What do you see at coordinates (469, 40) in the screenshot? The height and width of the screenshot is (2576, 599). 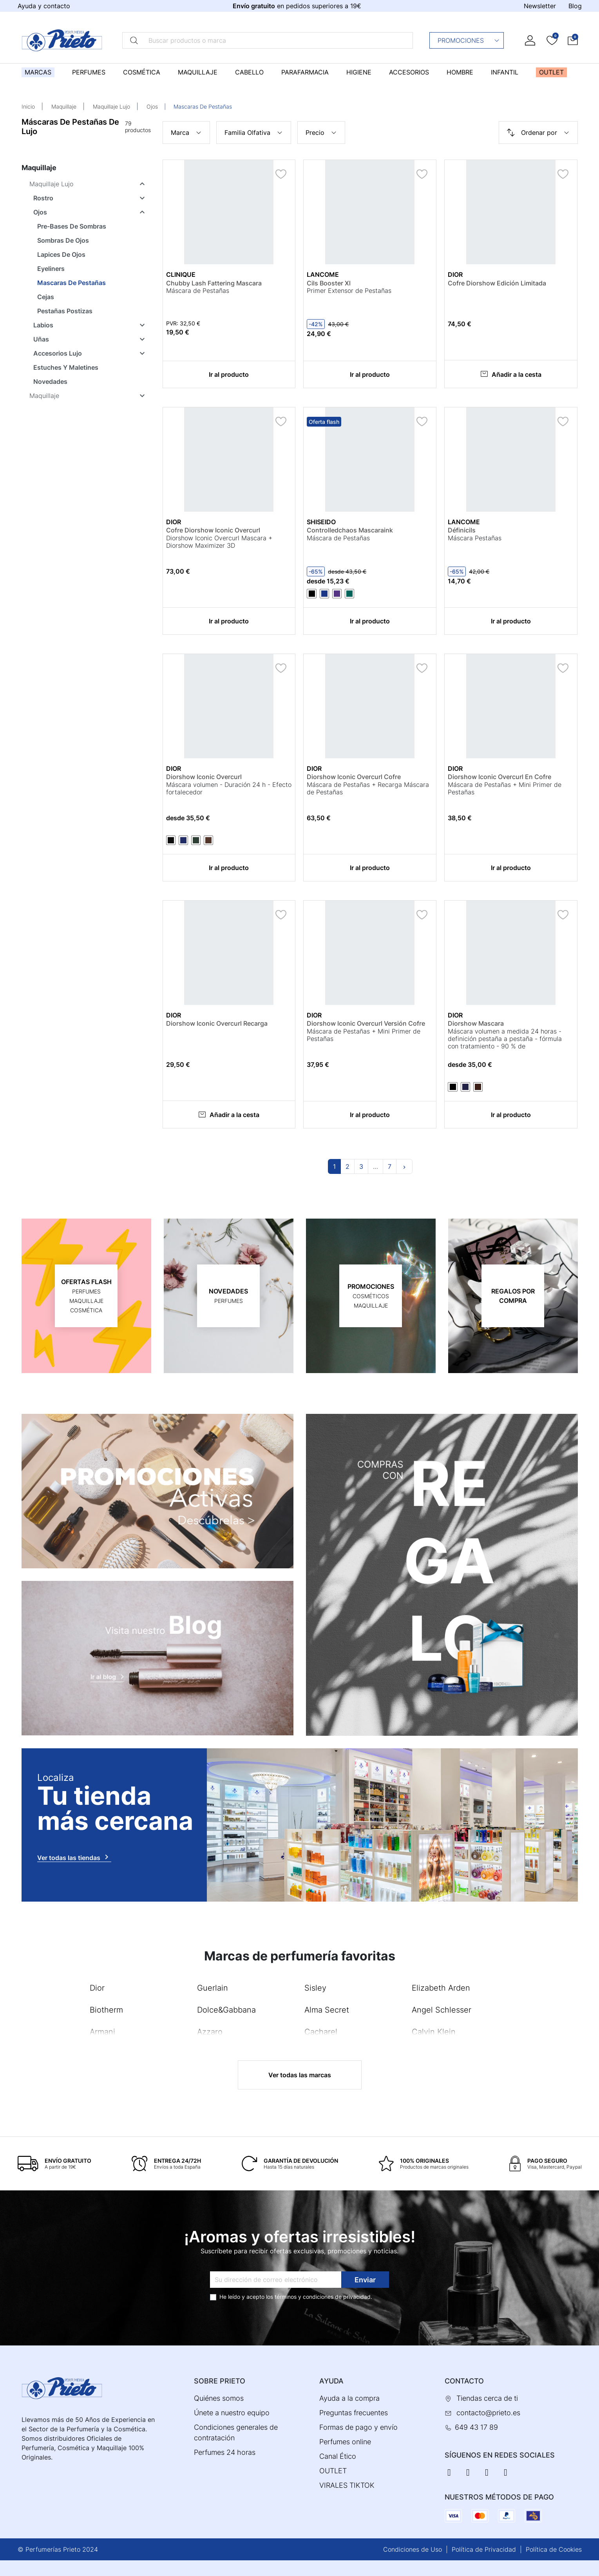 I see `Promociones` at bounding box center [469, 40].